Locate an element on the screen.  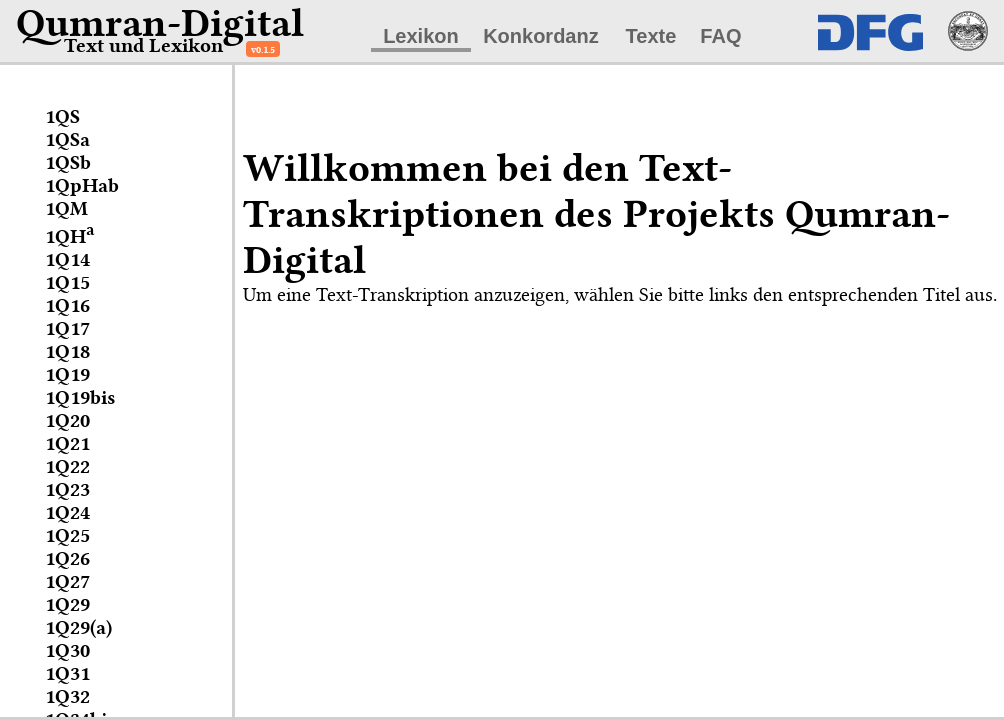
Lexikon is located at coordinates (421, 36).